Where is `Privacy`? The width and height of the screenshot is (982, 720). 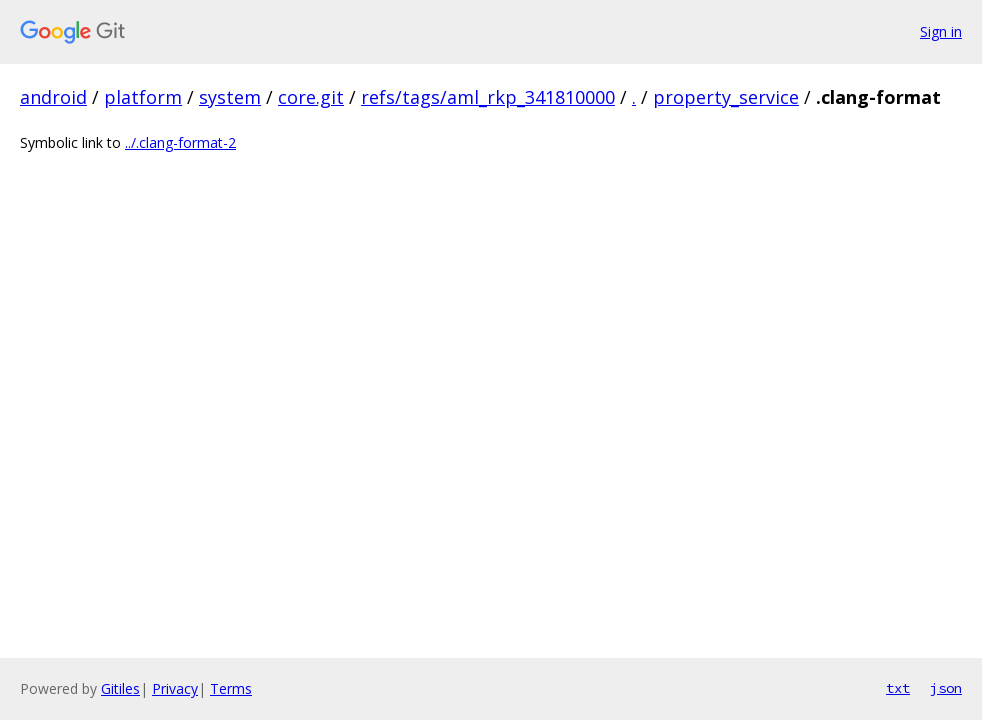 Privacy is located at coordinates (175, 688).